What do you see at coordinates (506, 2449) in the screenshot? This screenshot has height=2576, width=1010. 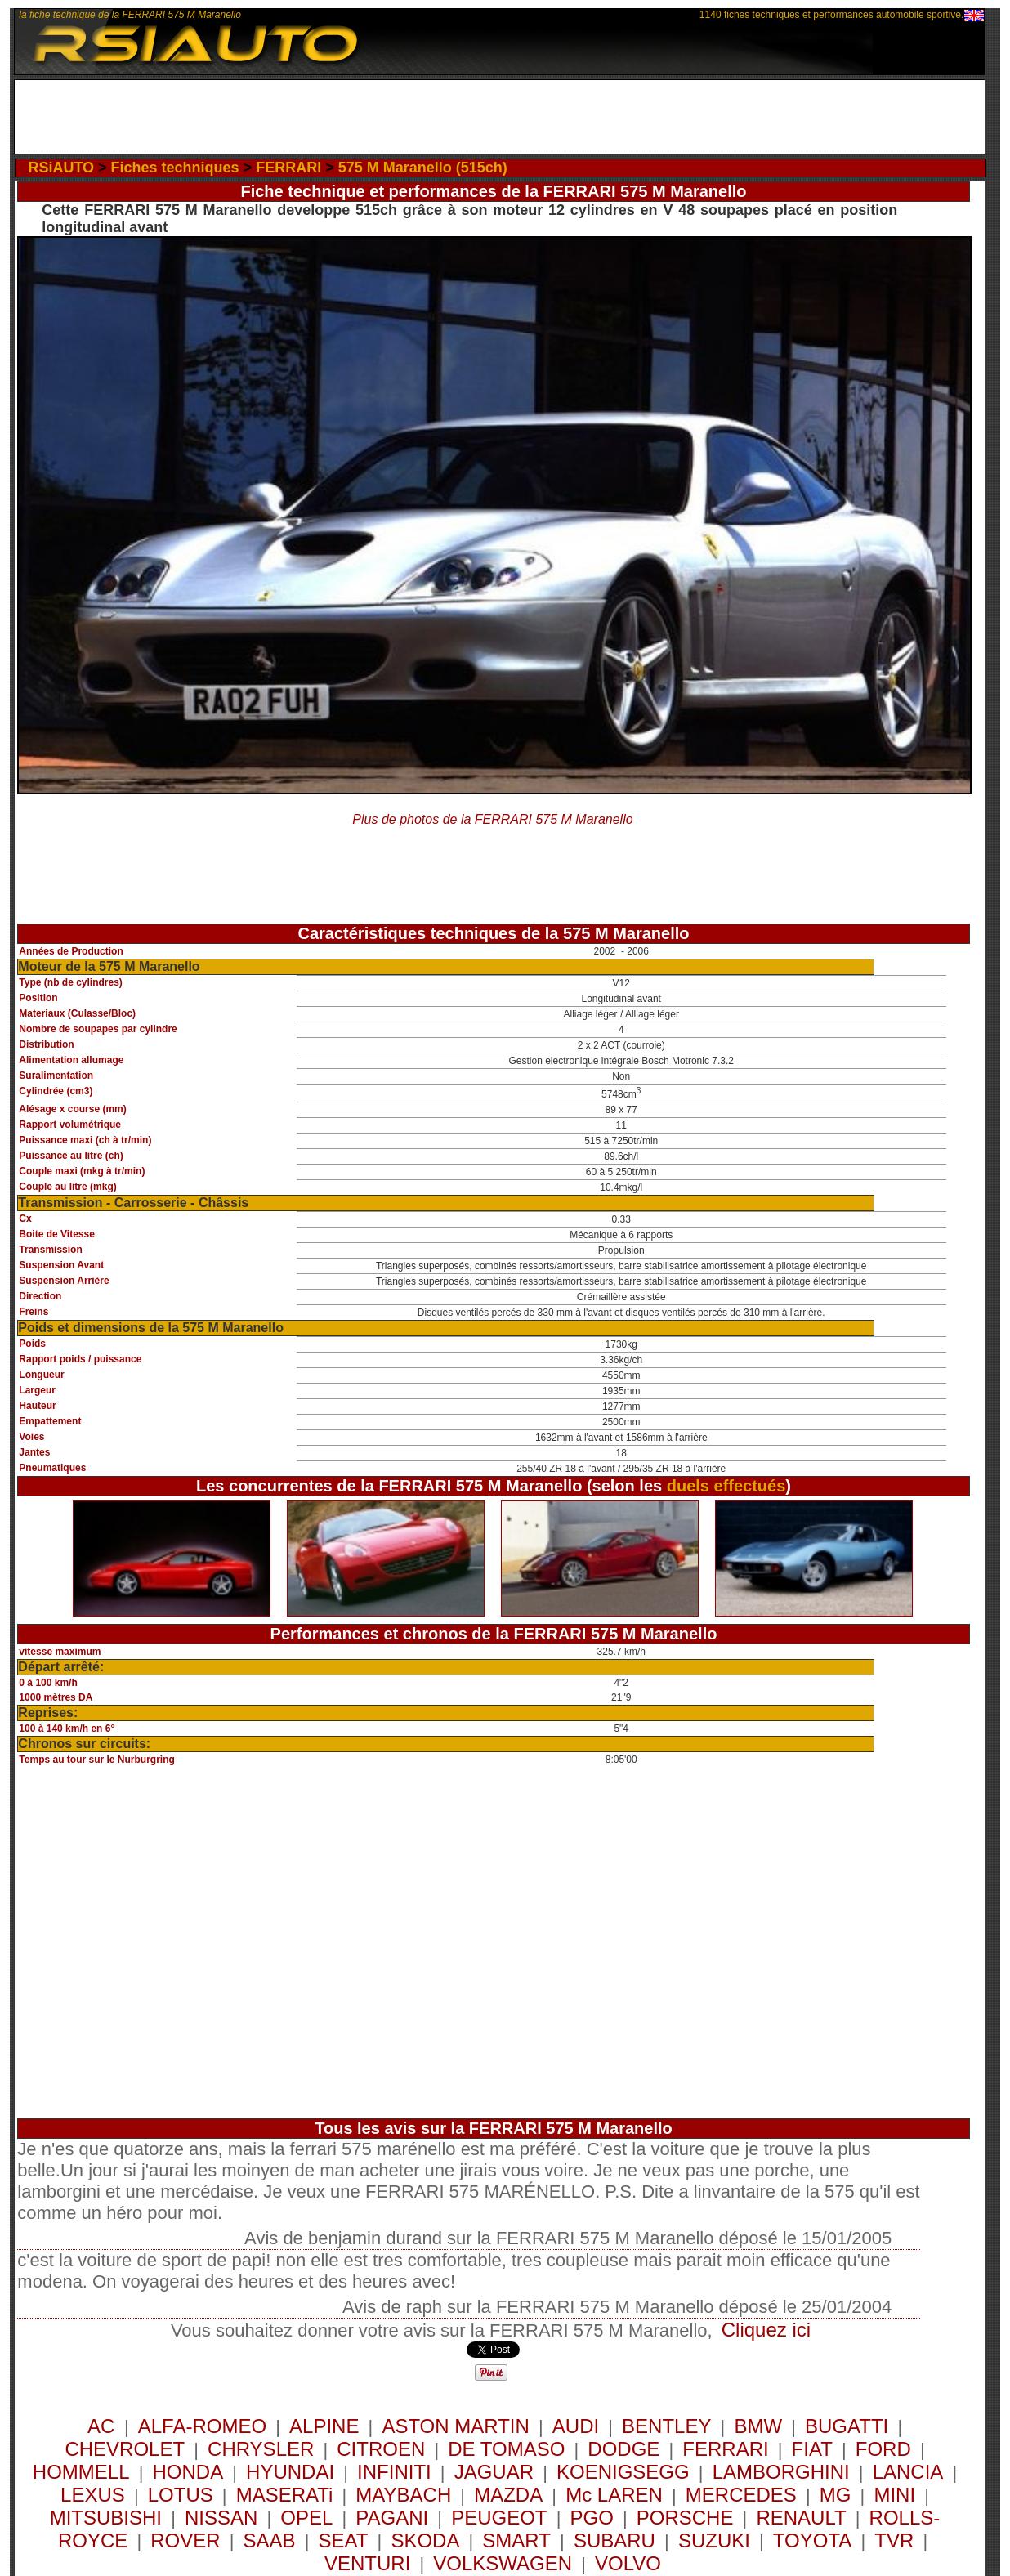 I see `DE TOMASO` at bounding box center [506, 2449].